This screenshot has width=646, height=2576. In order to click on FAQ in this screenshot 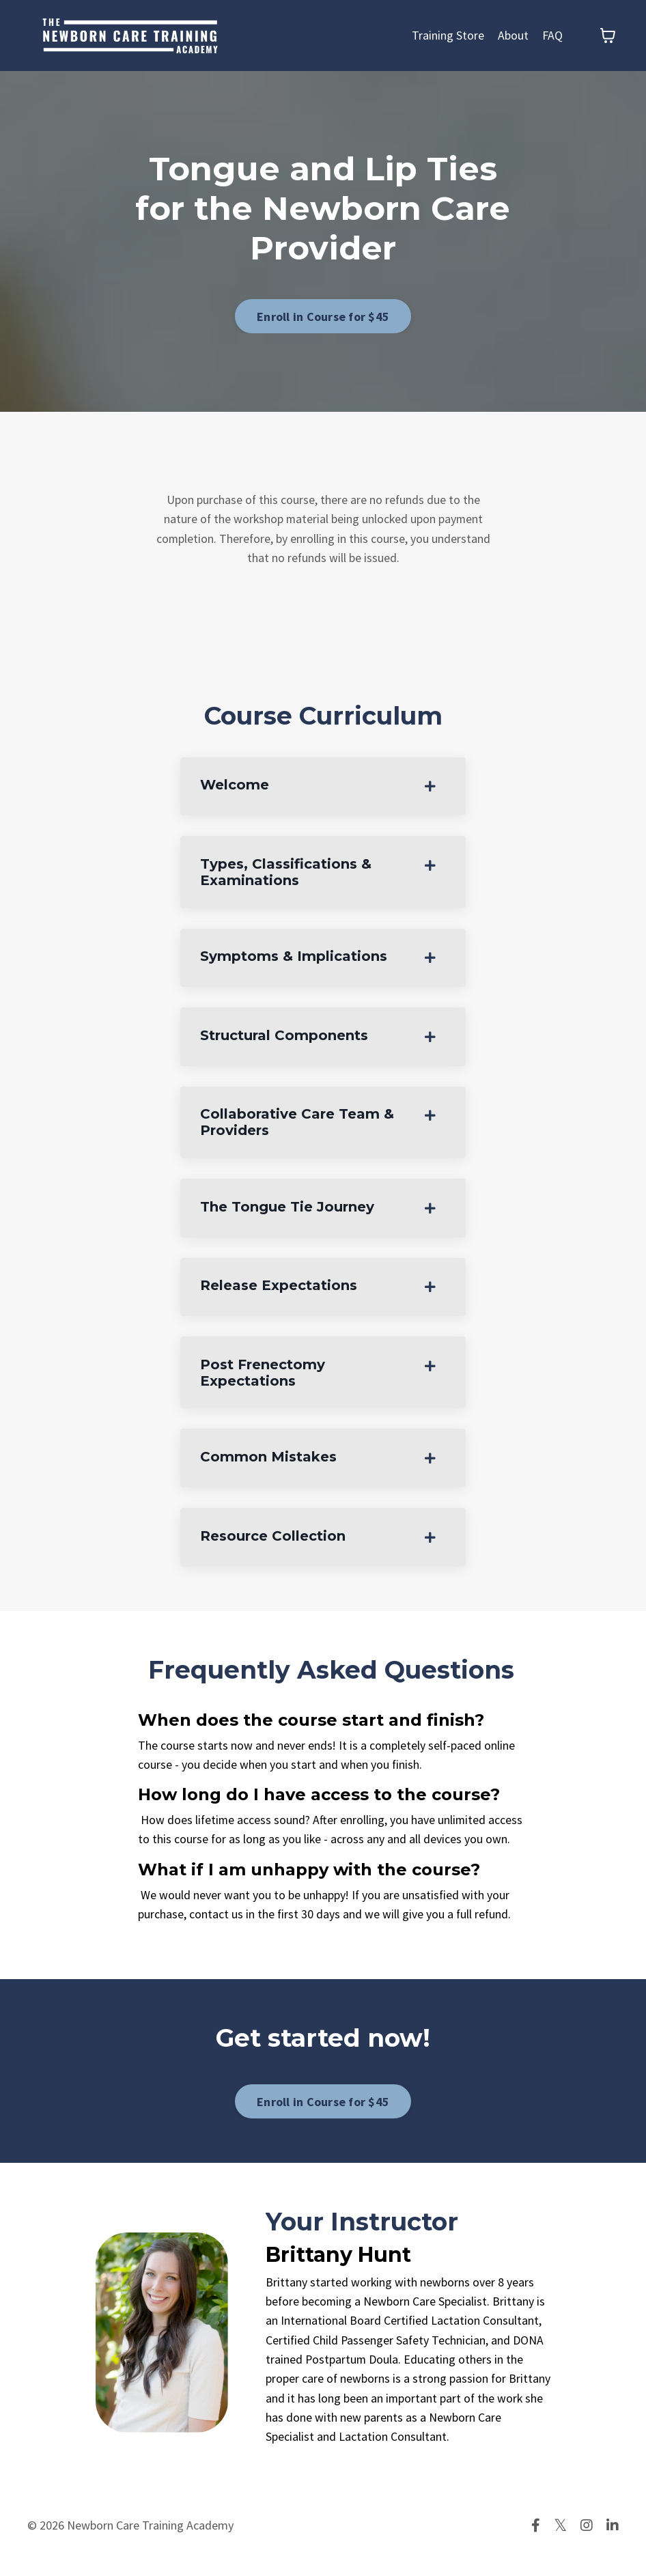, I will do `click(552, 35)`.